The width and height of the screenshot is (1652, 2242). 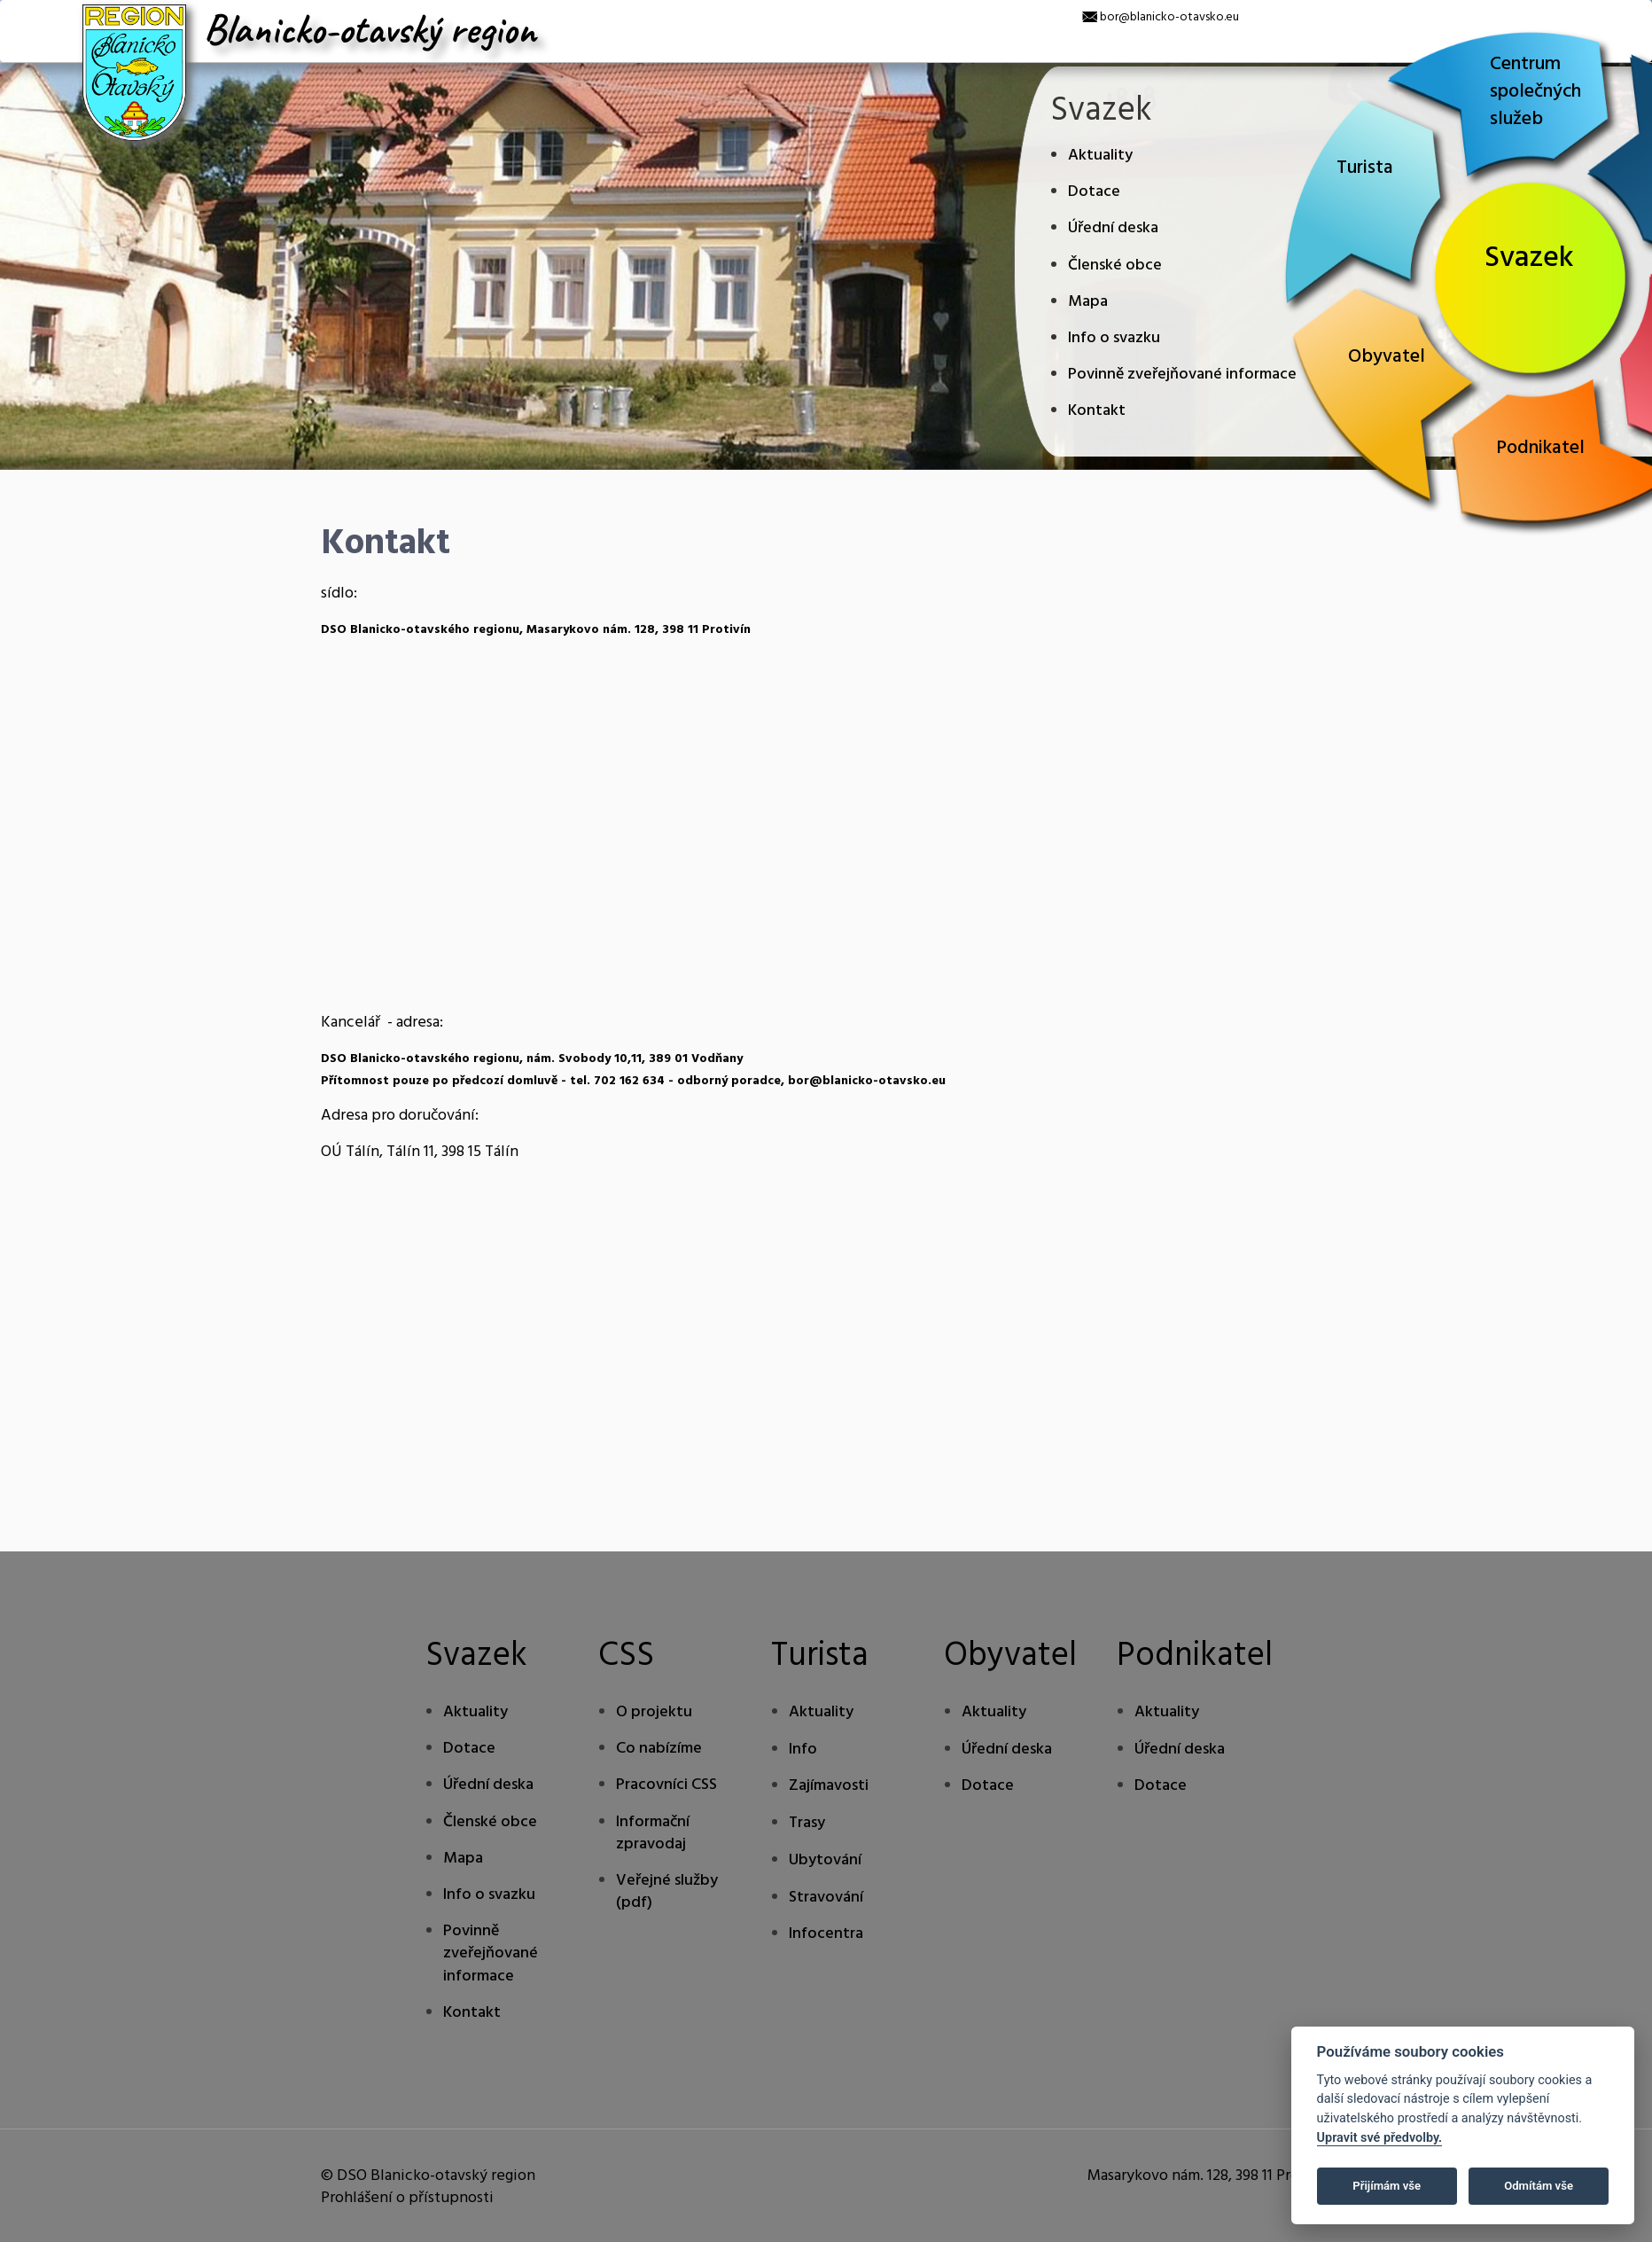 What do you see at coordinates (1386, 356) in the screenshot?
I see `Obyvatel` at bounding box center [1386, 356].